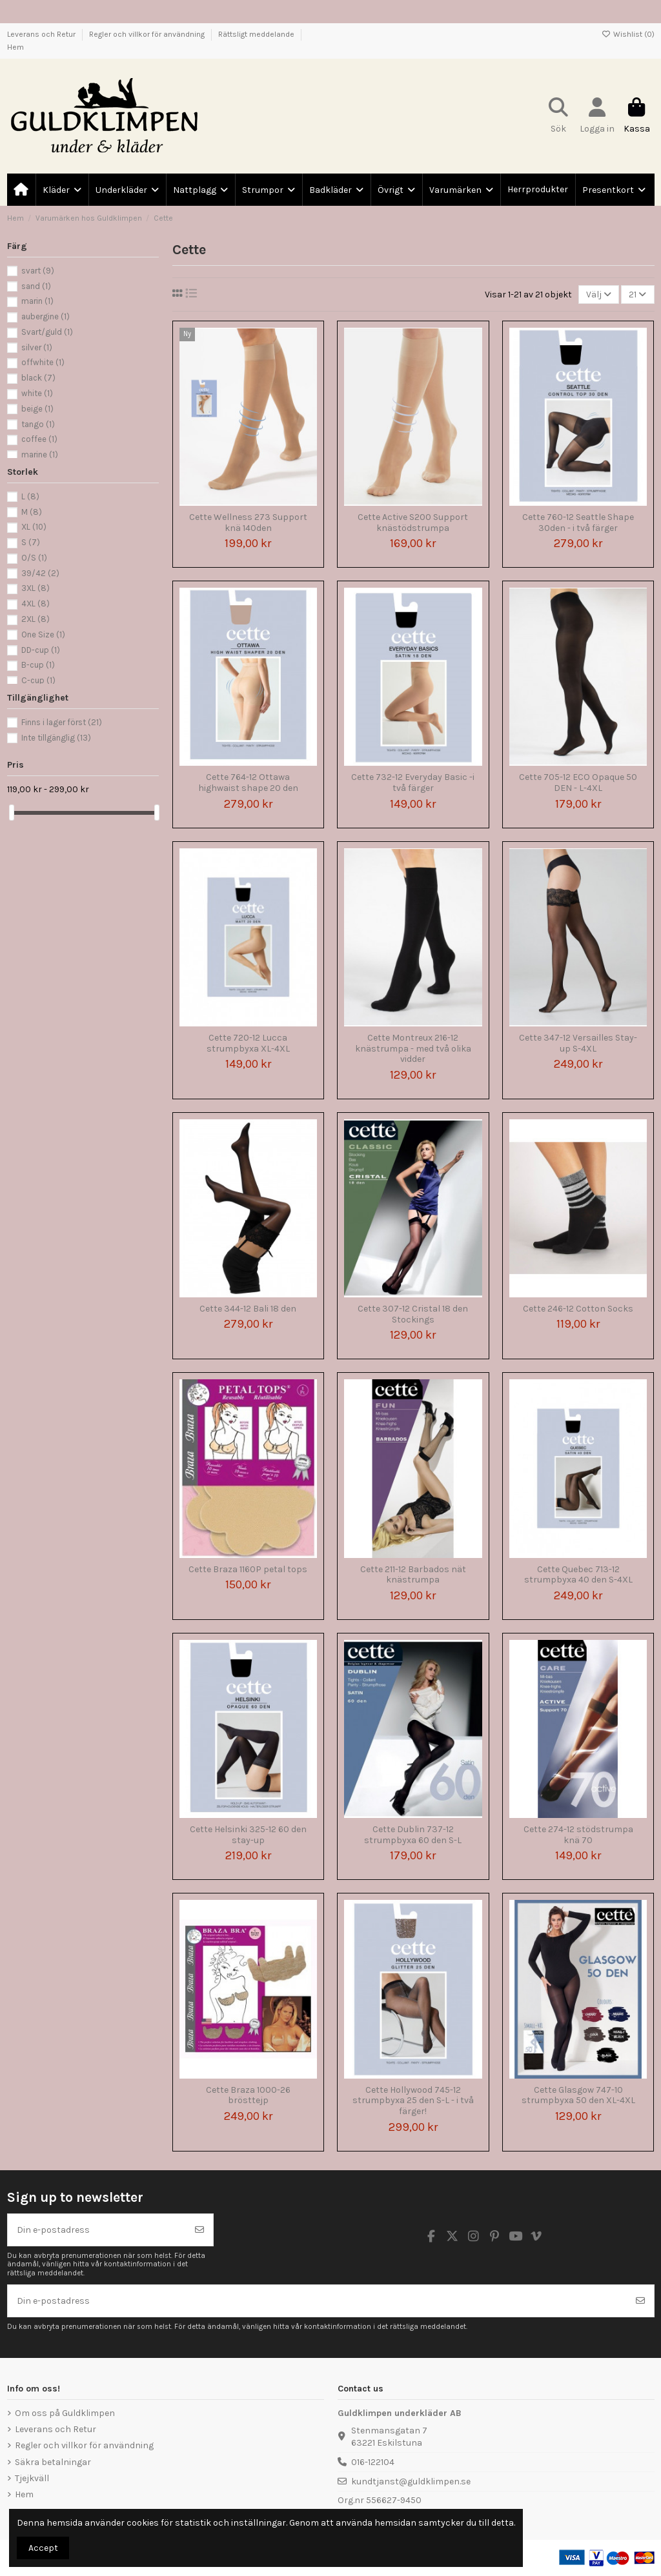 The image size is (661, 2576). What do you see at coordinates (578, 1575) in the screenshot?
I see `Cette Quebec 713-12 strumpbyxa 40 den S-4XL` at bounding box center [578, 1575].